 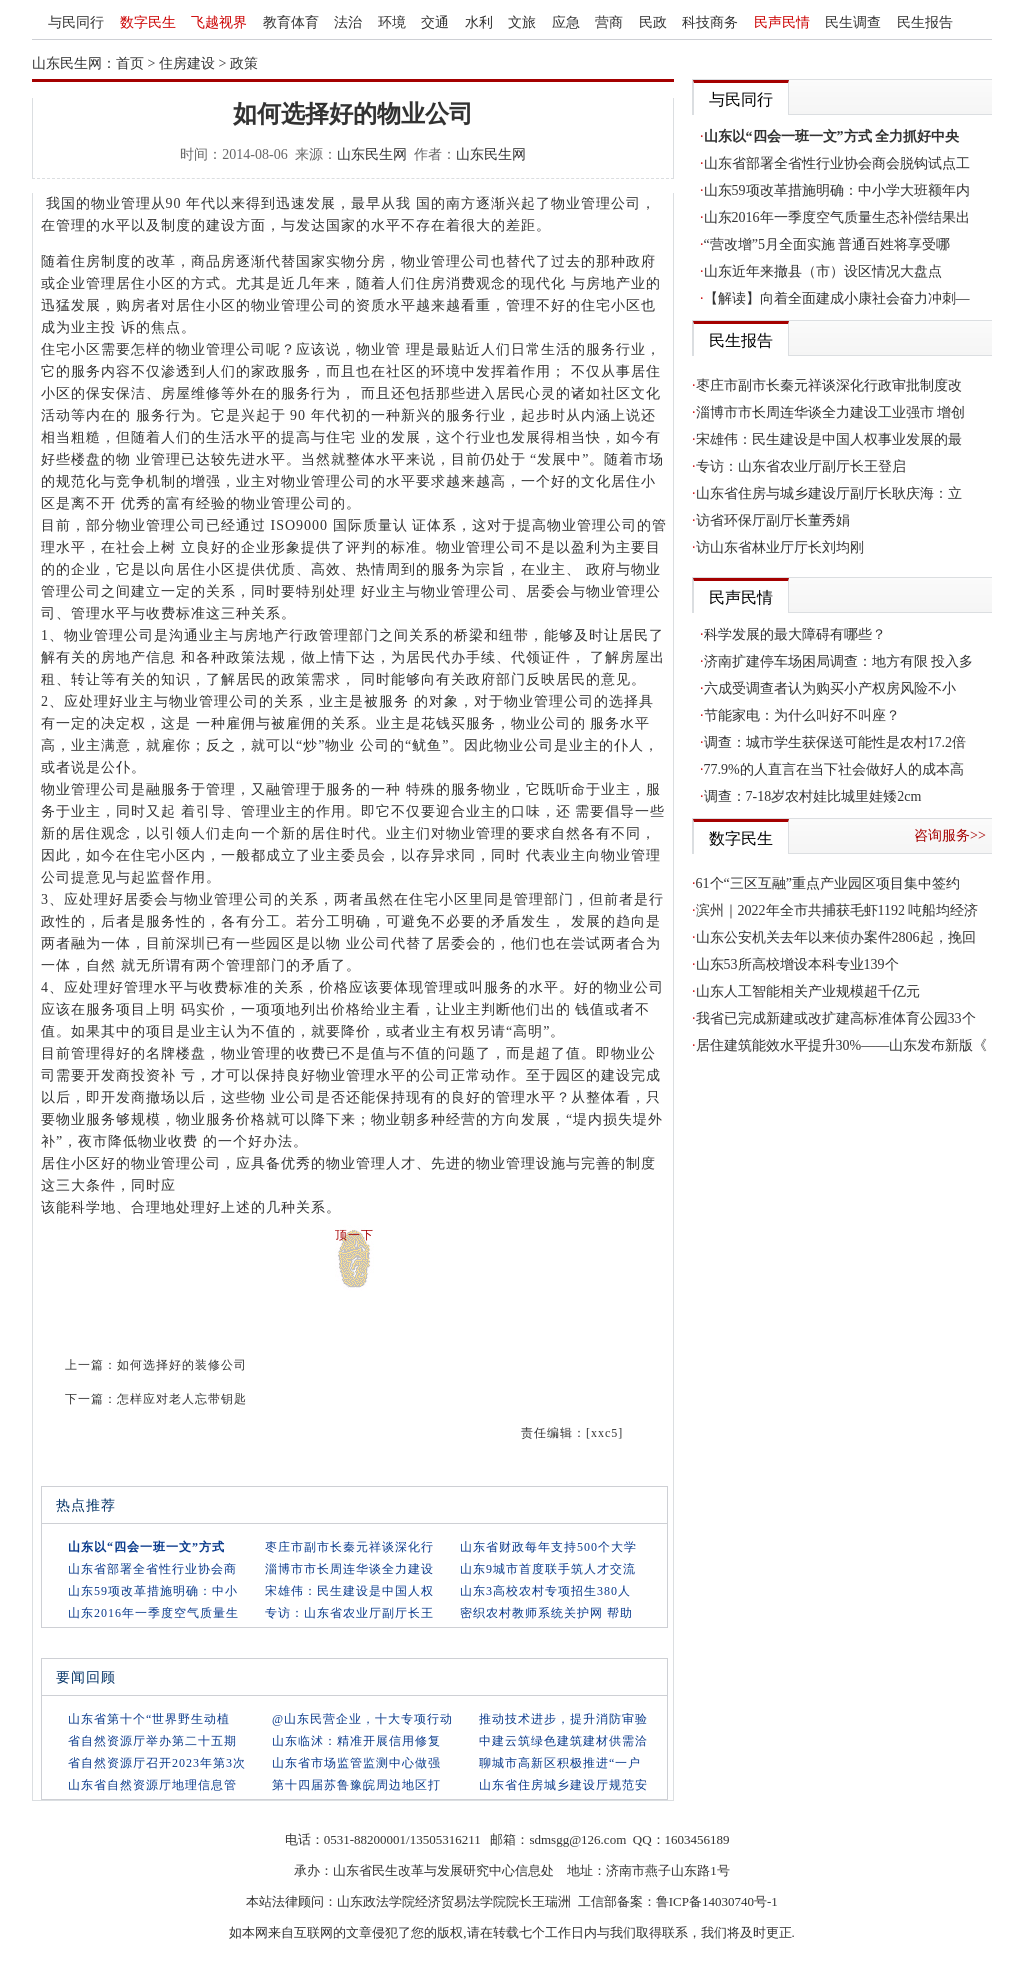 I want to click on 如何选择好的装修公司, so click(x=182, y=1365).